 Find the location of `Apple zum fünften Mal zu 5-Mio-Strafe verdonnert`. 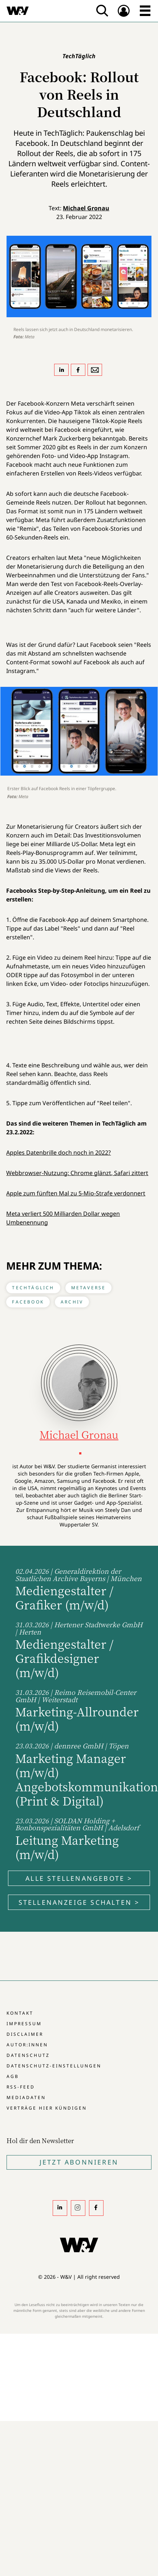

Apple zum fünften Mal zu 5-Mio-Strafe verdonnert is located at coordinates (75, 1193).